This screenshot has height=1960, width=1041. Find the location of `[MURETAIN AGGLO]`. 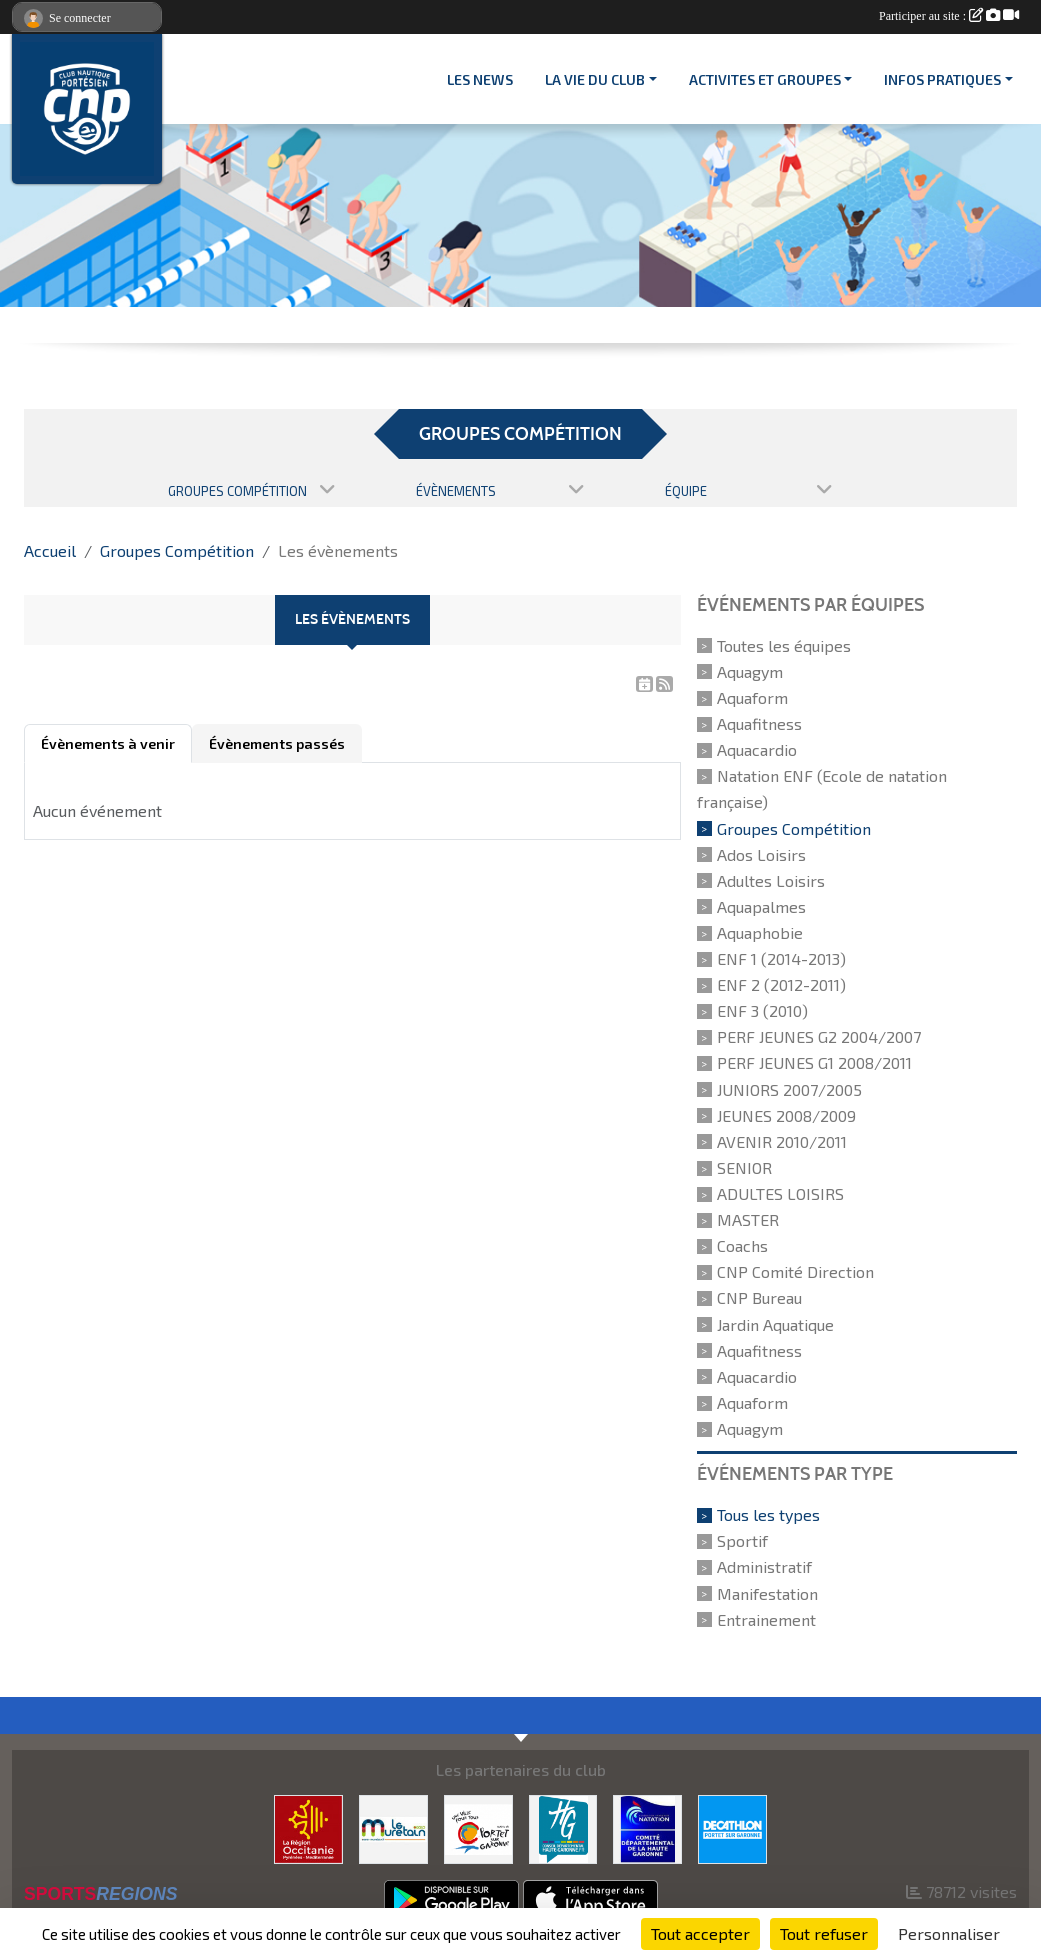

[MURETAIN AGGLO] is located at coordinates (393, 1826).